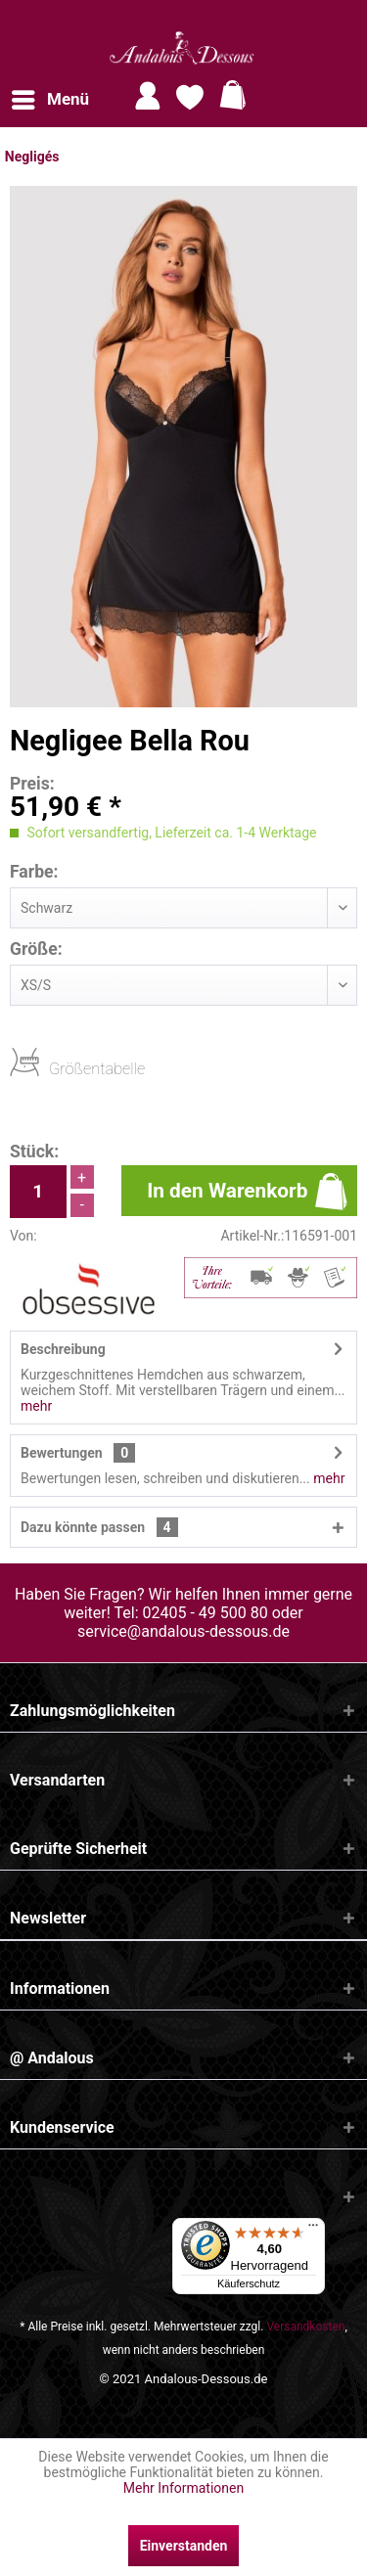 The height and width of the screenshot is (2576, 367). Describe the element at coordinates (62, 1453) in the screenshot. I see `Bewertungen` at that location.